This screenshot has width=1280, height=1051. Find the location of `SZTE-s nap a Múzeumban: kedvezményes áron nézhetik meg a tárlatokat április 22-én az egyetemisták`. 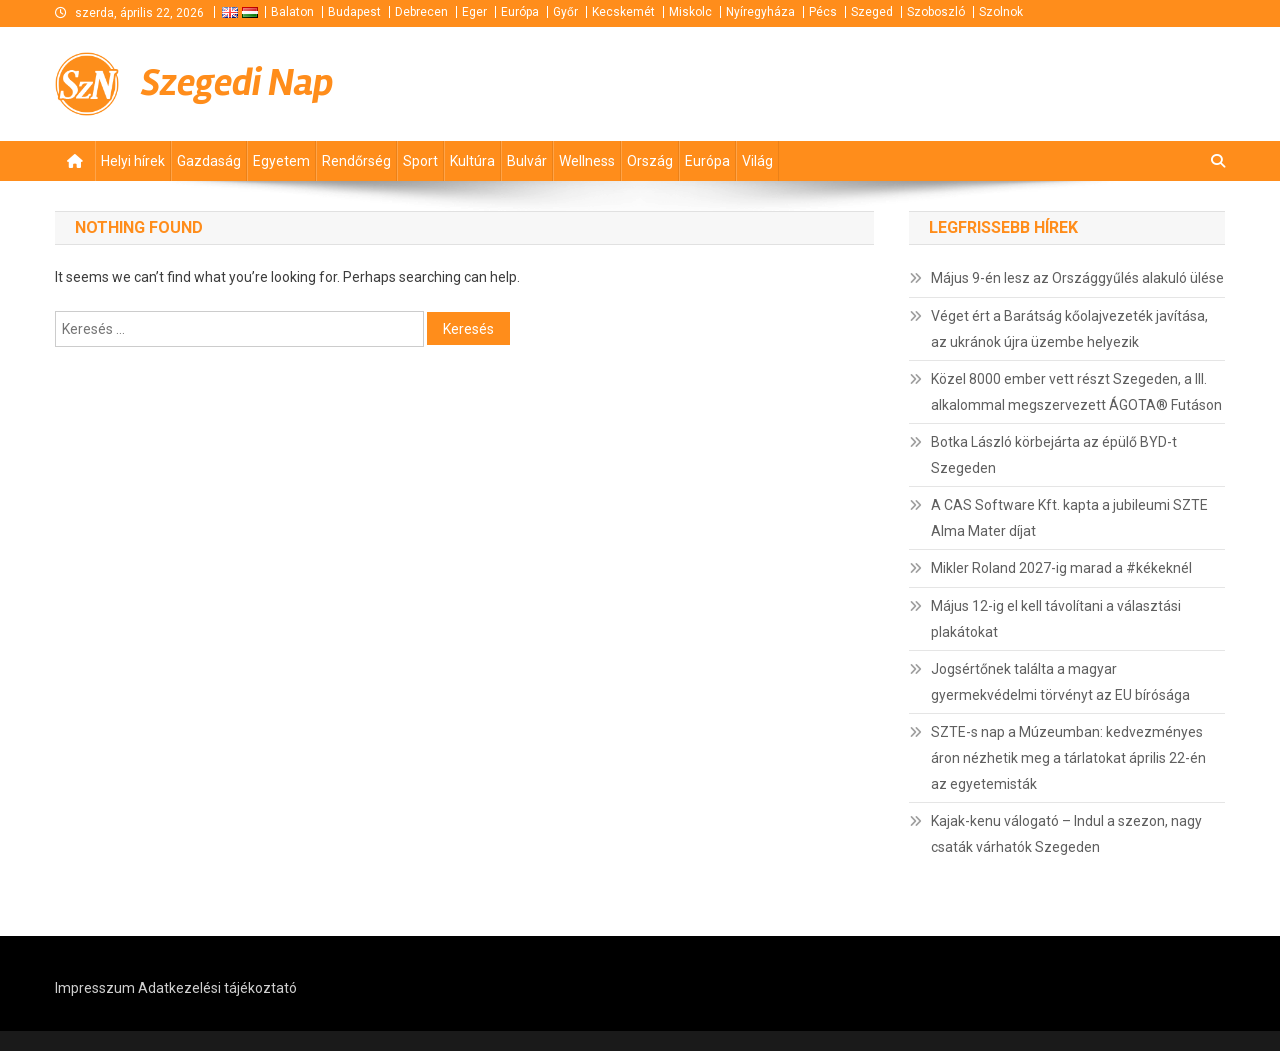

SZTE-s nap a Múzeumban: kedvezményes áron nézhetik meg a tárlatokat április 22-én az egyetemisták is located at coordinates (1068, 758).